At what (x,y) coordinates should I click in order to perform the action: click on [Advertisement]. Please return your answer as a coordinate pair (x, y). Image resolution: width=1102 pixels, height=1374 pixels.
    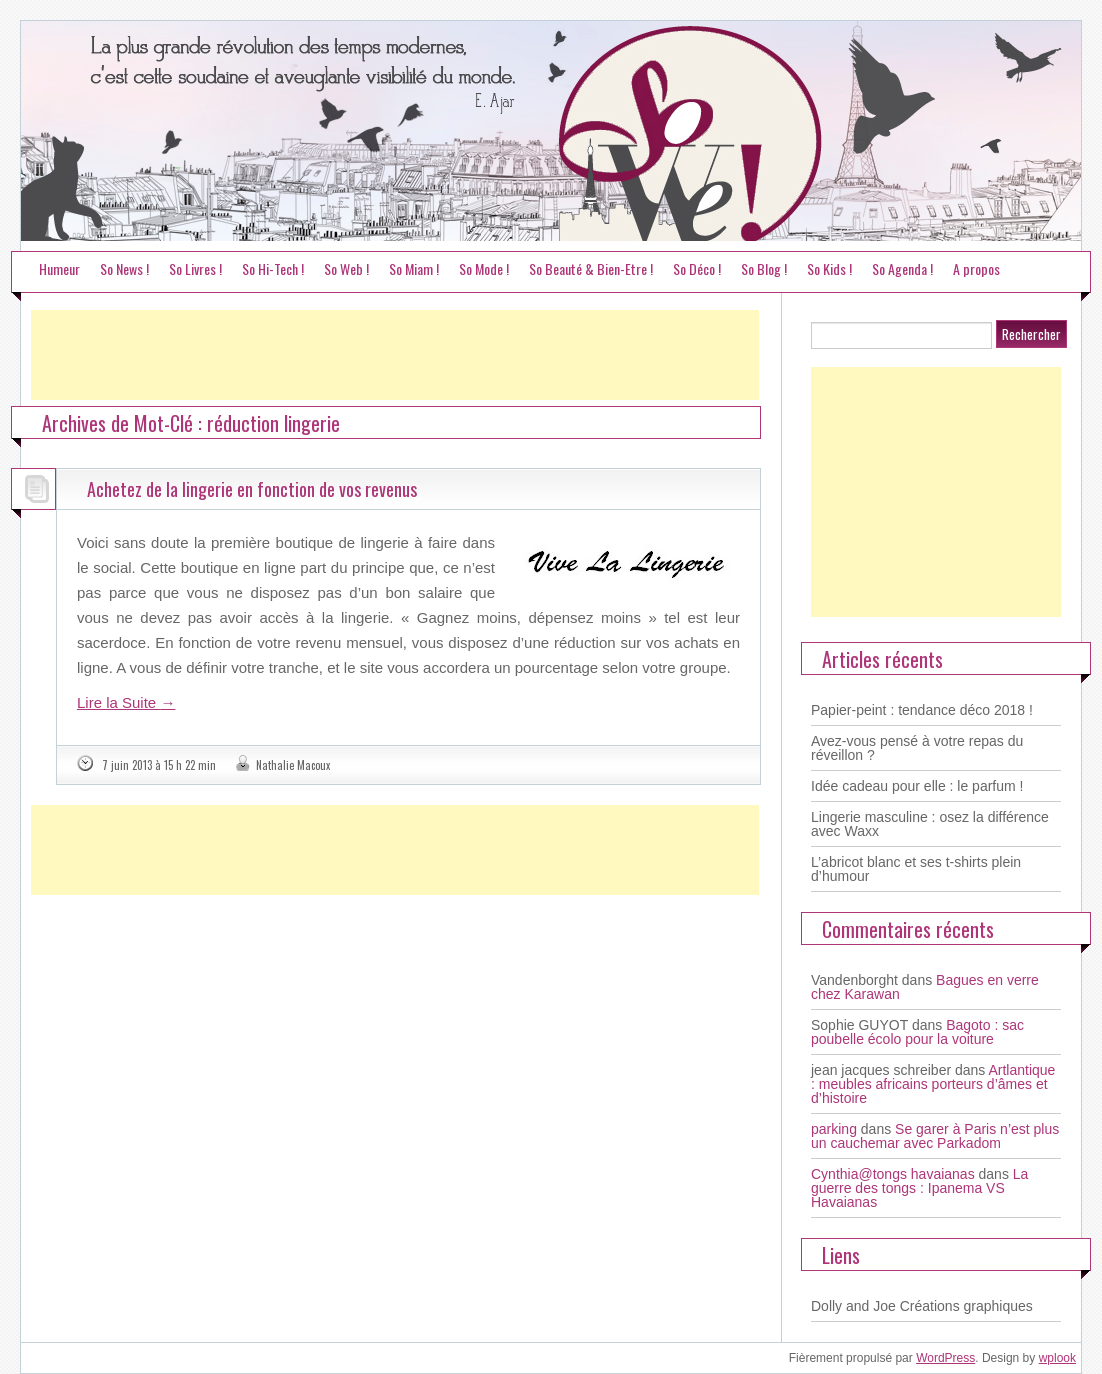
    Looking at the image, I should click on (395, 355).